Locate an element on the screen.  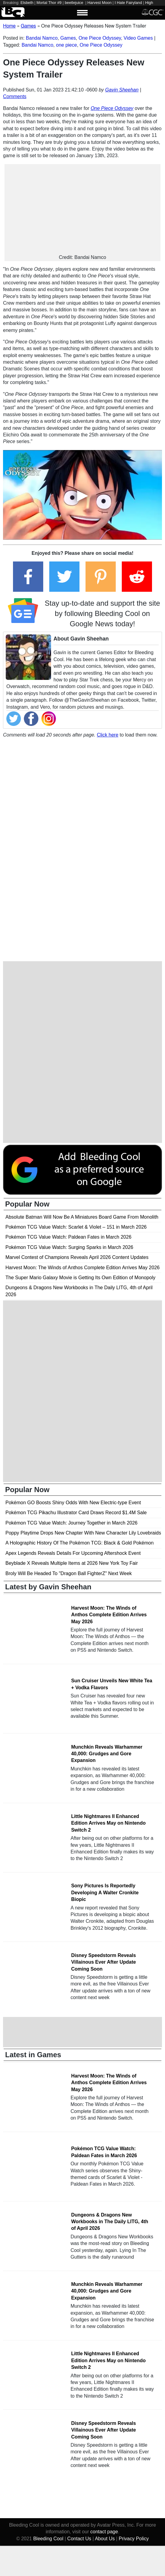
Bleeding Cool is located at coordinates (48, 2538).